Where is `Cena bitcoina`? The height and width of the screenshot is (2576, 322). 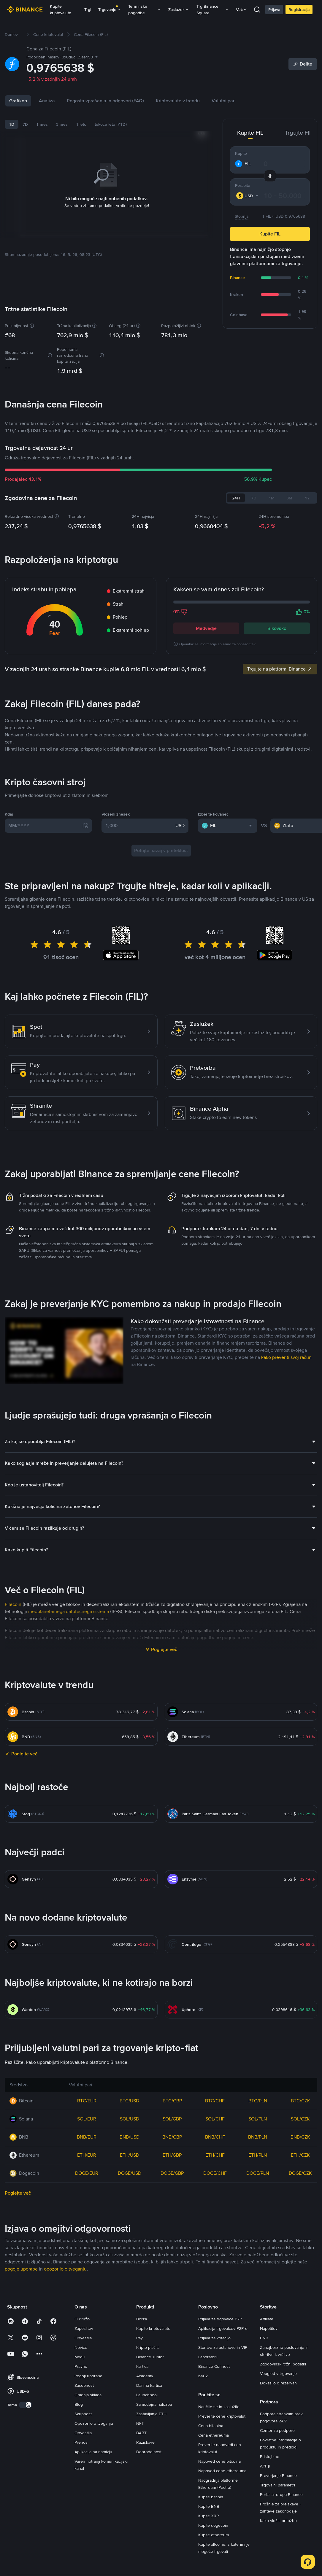
Cena bitcoina is located at coordinates (210, 2540).